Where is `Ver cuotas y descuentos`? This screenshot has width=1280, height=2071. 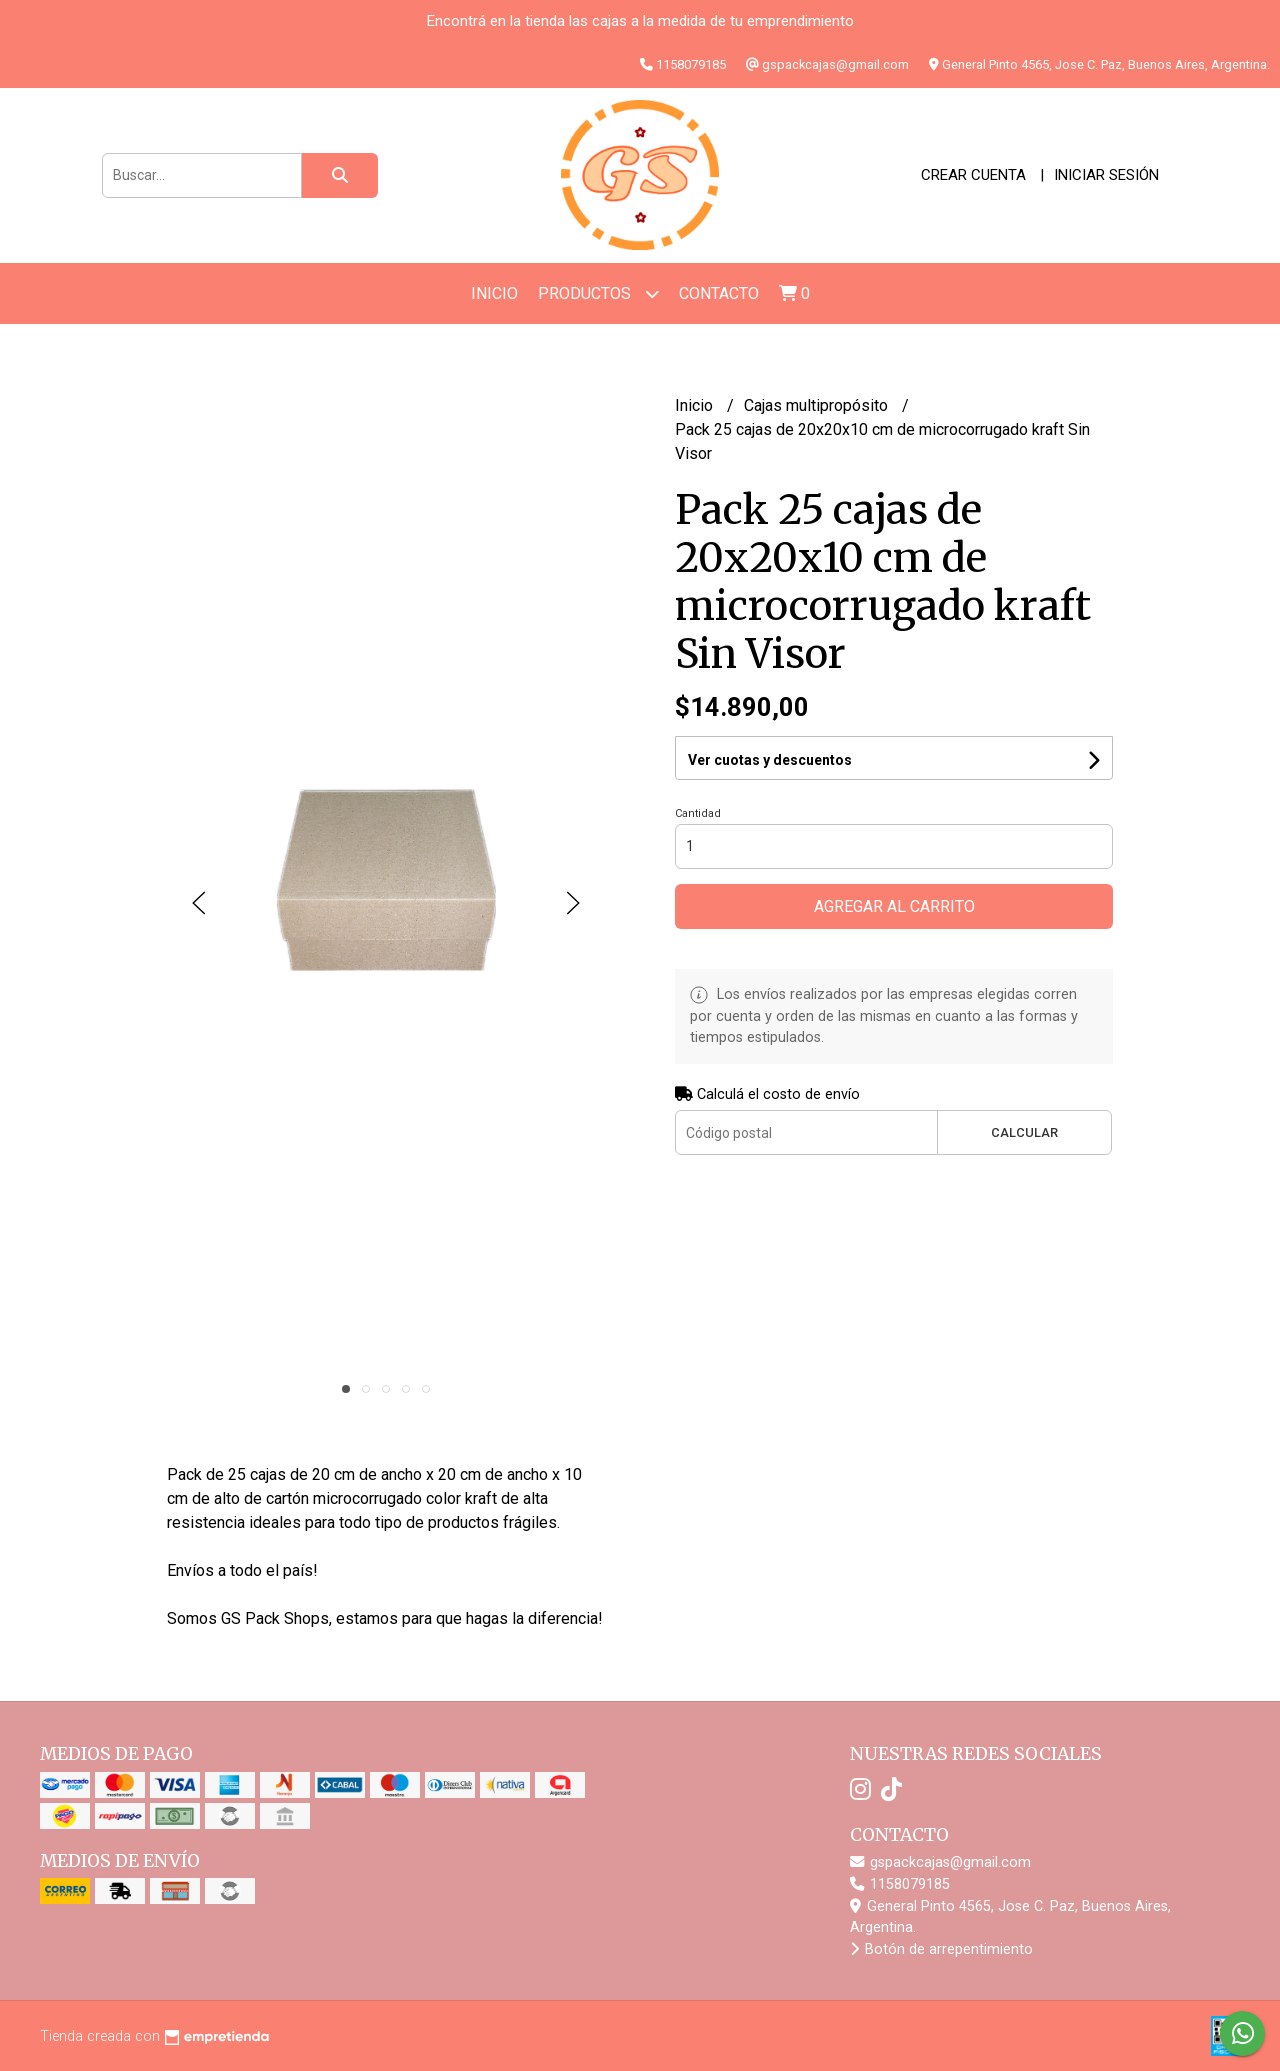
Ver cuotas y descuentos is located at coordinates (770, 760).